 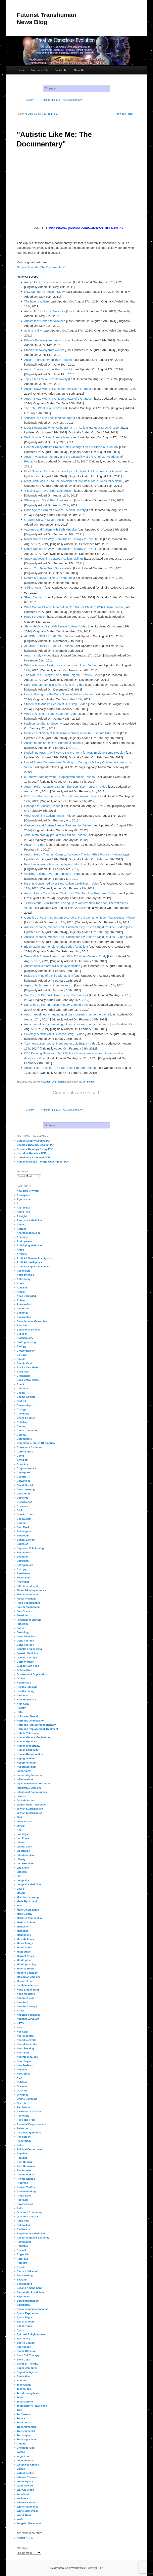 I want to click on Longevity Medicine, so click(x=29, y=1884).